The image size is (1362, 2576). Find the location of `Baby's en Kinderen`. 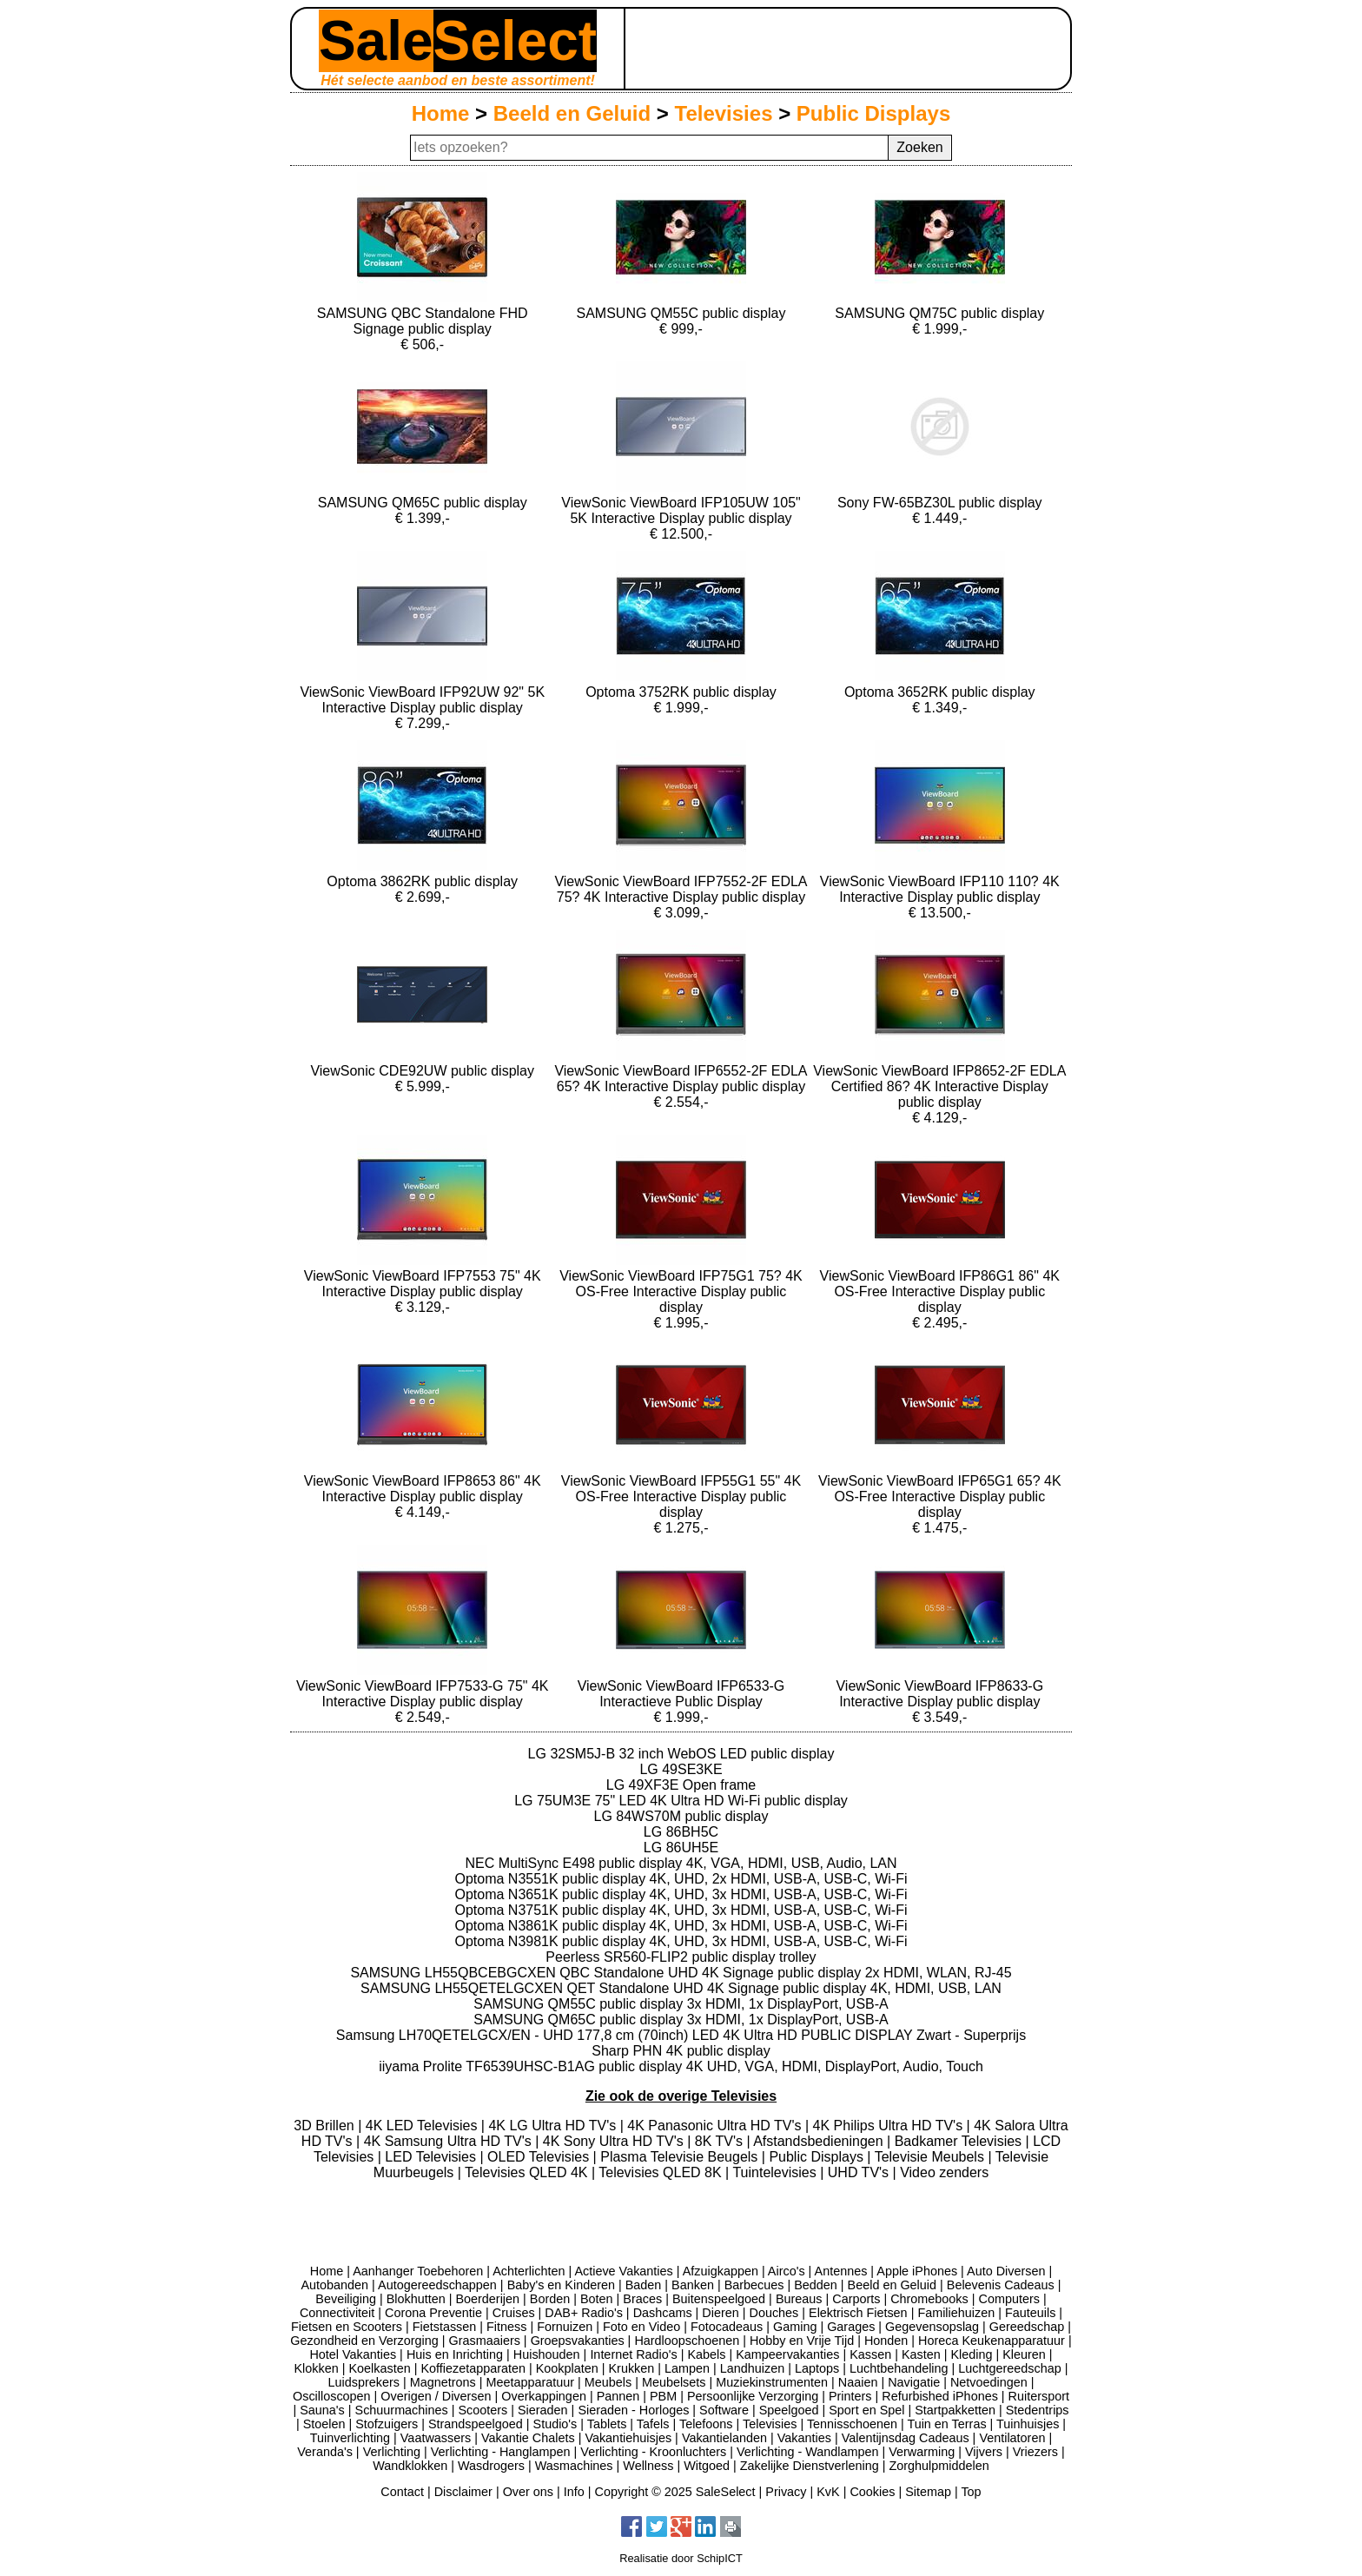

Baby's en Kinderen is located at coordinates (561, 2285).